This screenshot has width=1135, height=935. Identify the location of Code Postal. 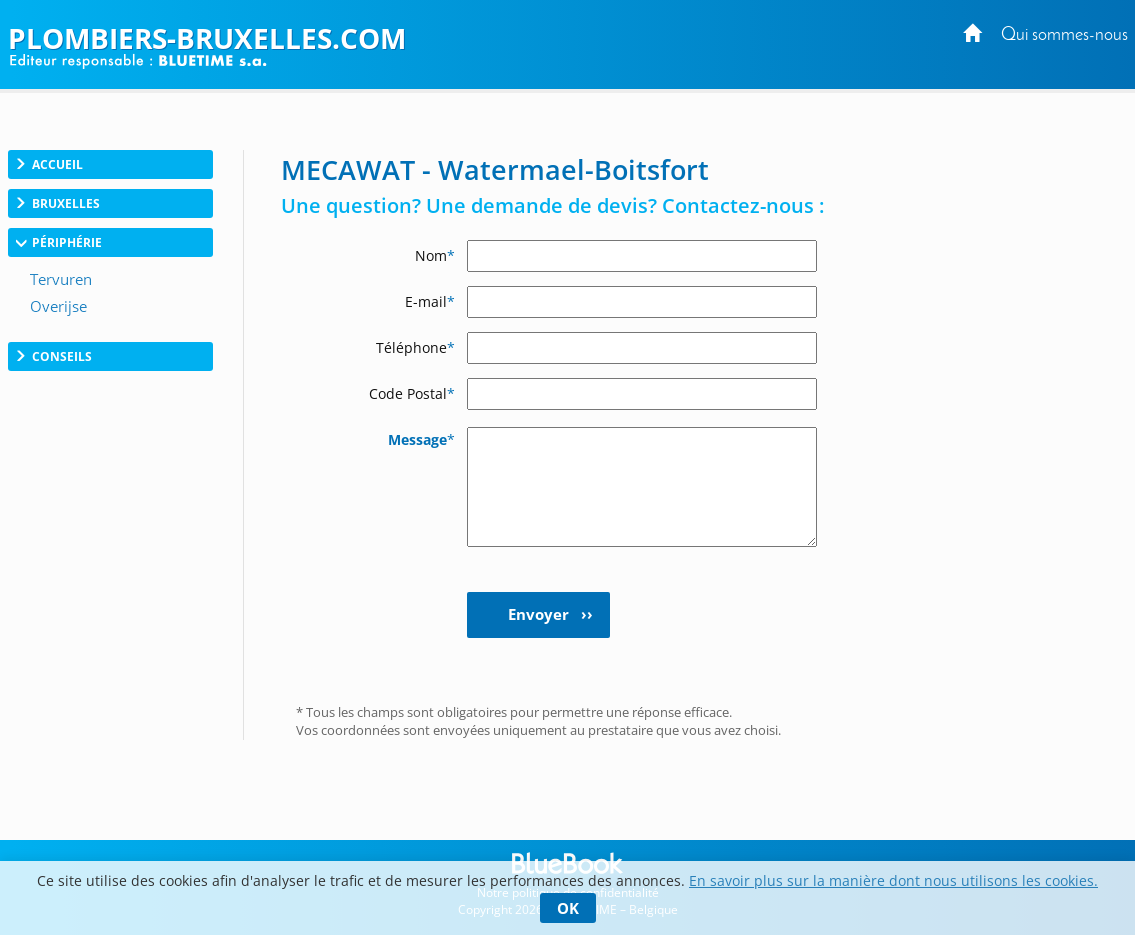
(412, 393).